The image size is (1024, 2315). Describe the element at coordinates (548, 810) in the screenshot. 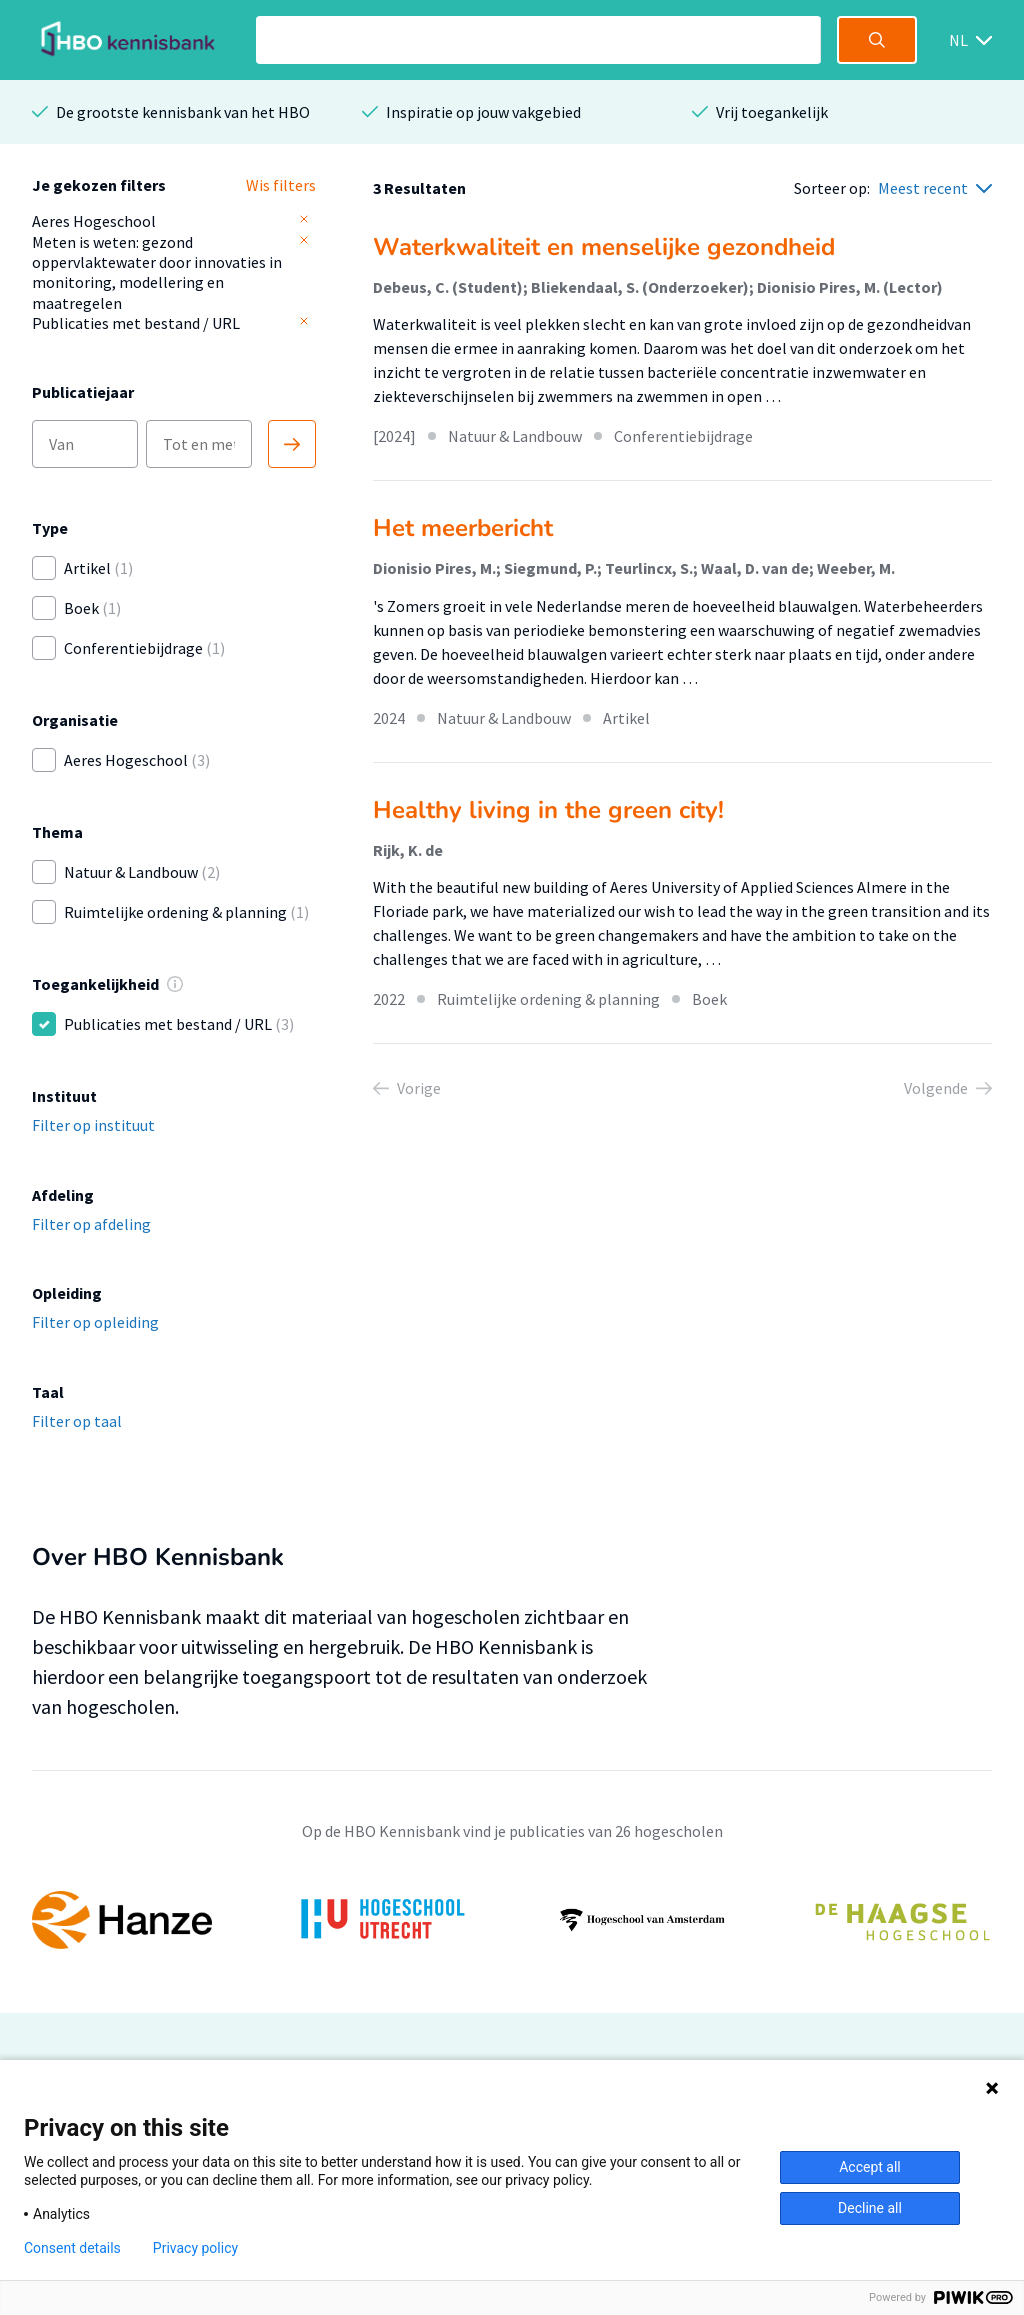

I see `Healthy living in the green city!` at that location.